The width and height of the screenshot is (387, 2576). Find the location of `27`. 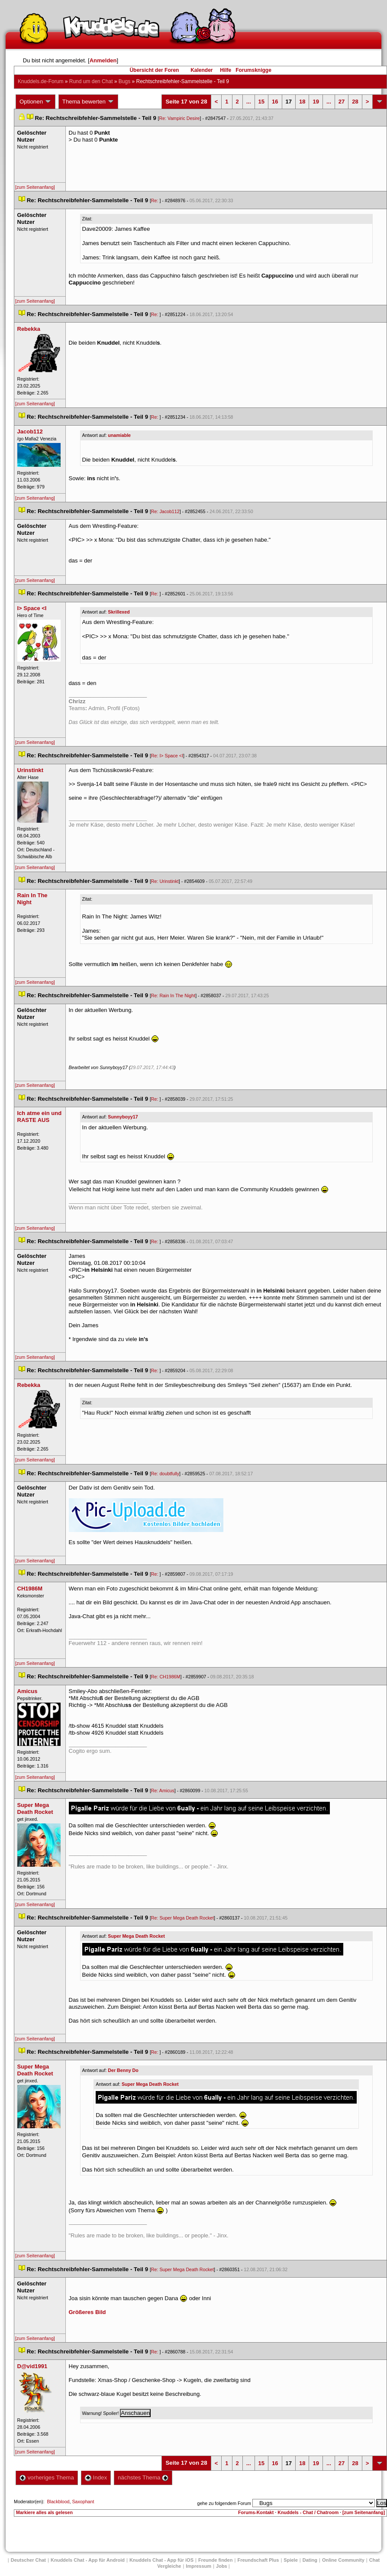

27 is located at coordinates (342, 101).